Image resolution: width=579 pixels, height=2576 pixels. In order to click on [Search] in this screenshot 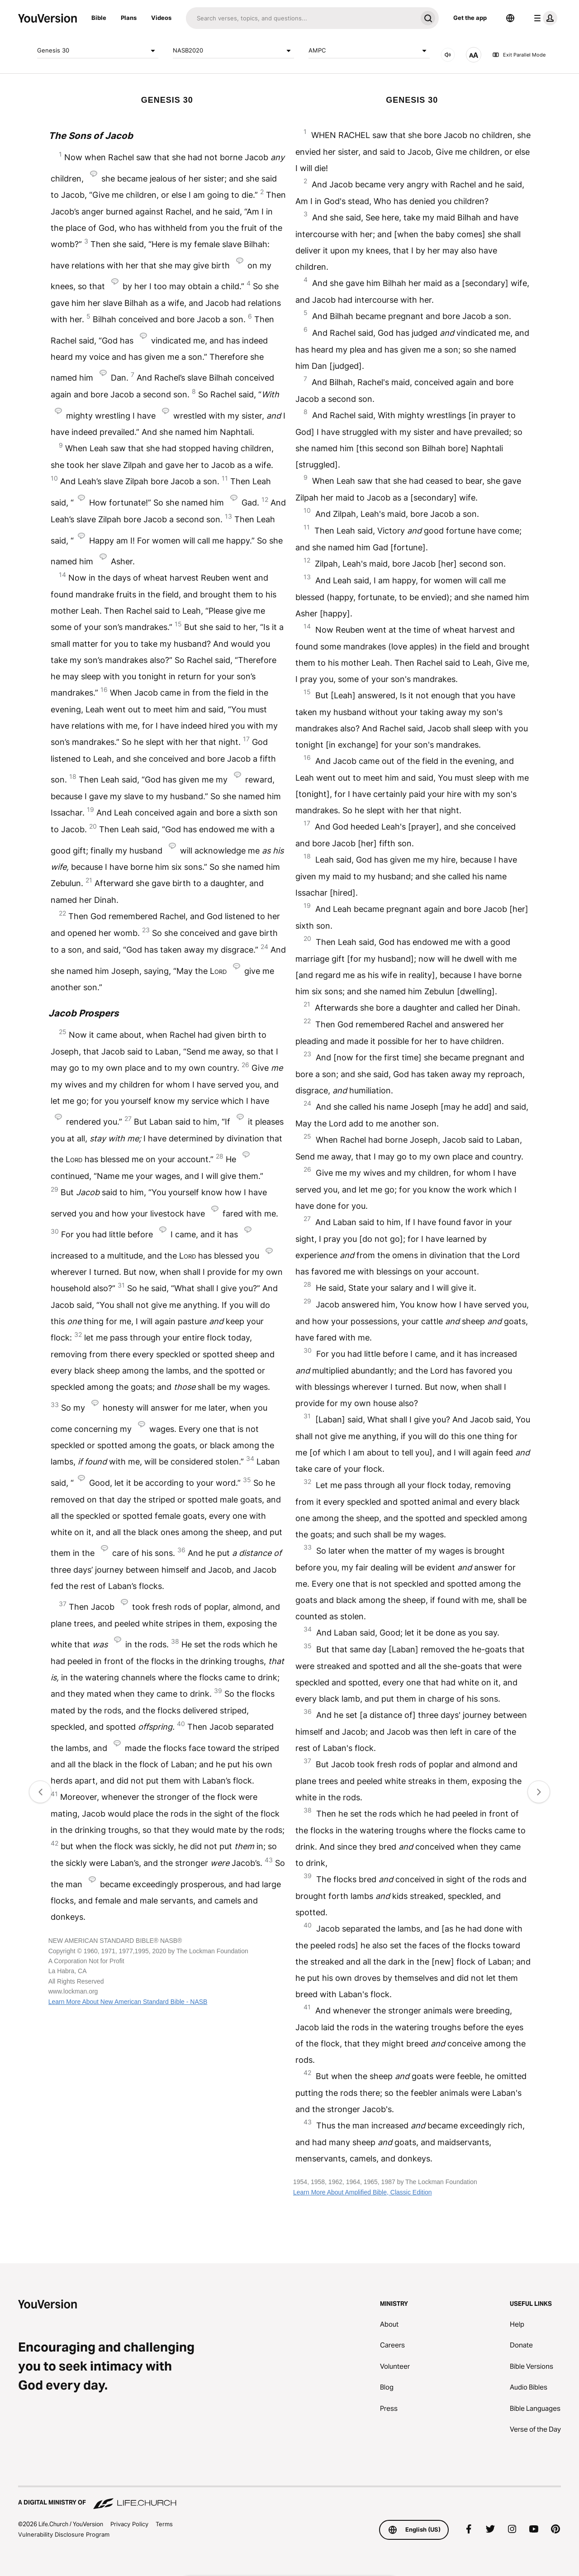, I will do `click(301, 18)`.